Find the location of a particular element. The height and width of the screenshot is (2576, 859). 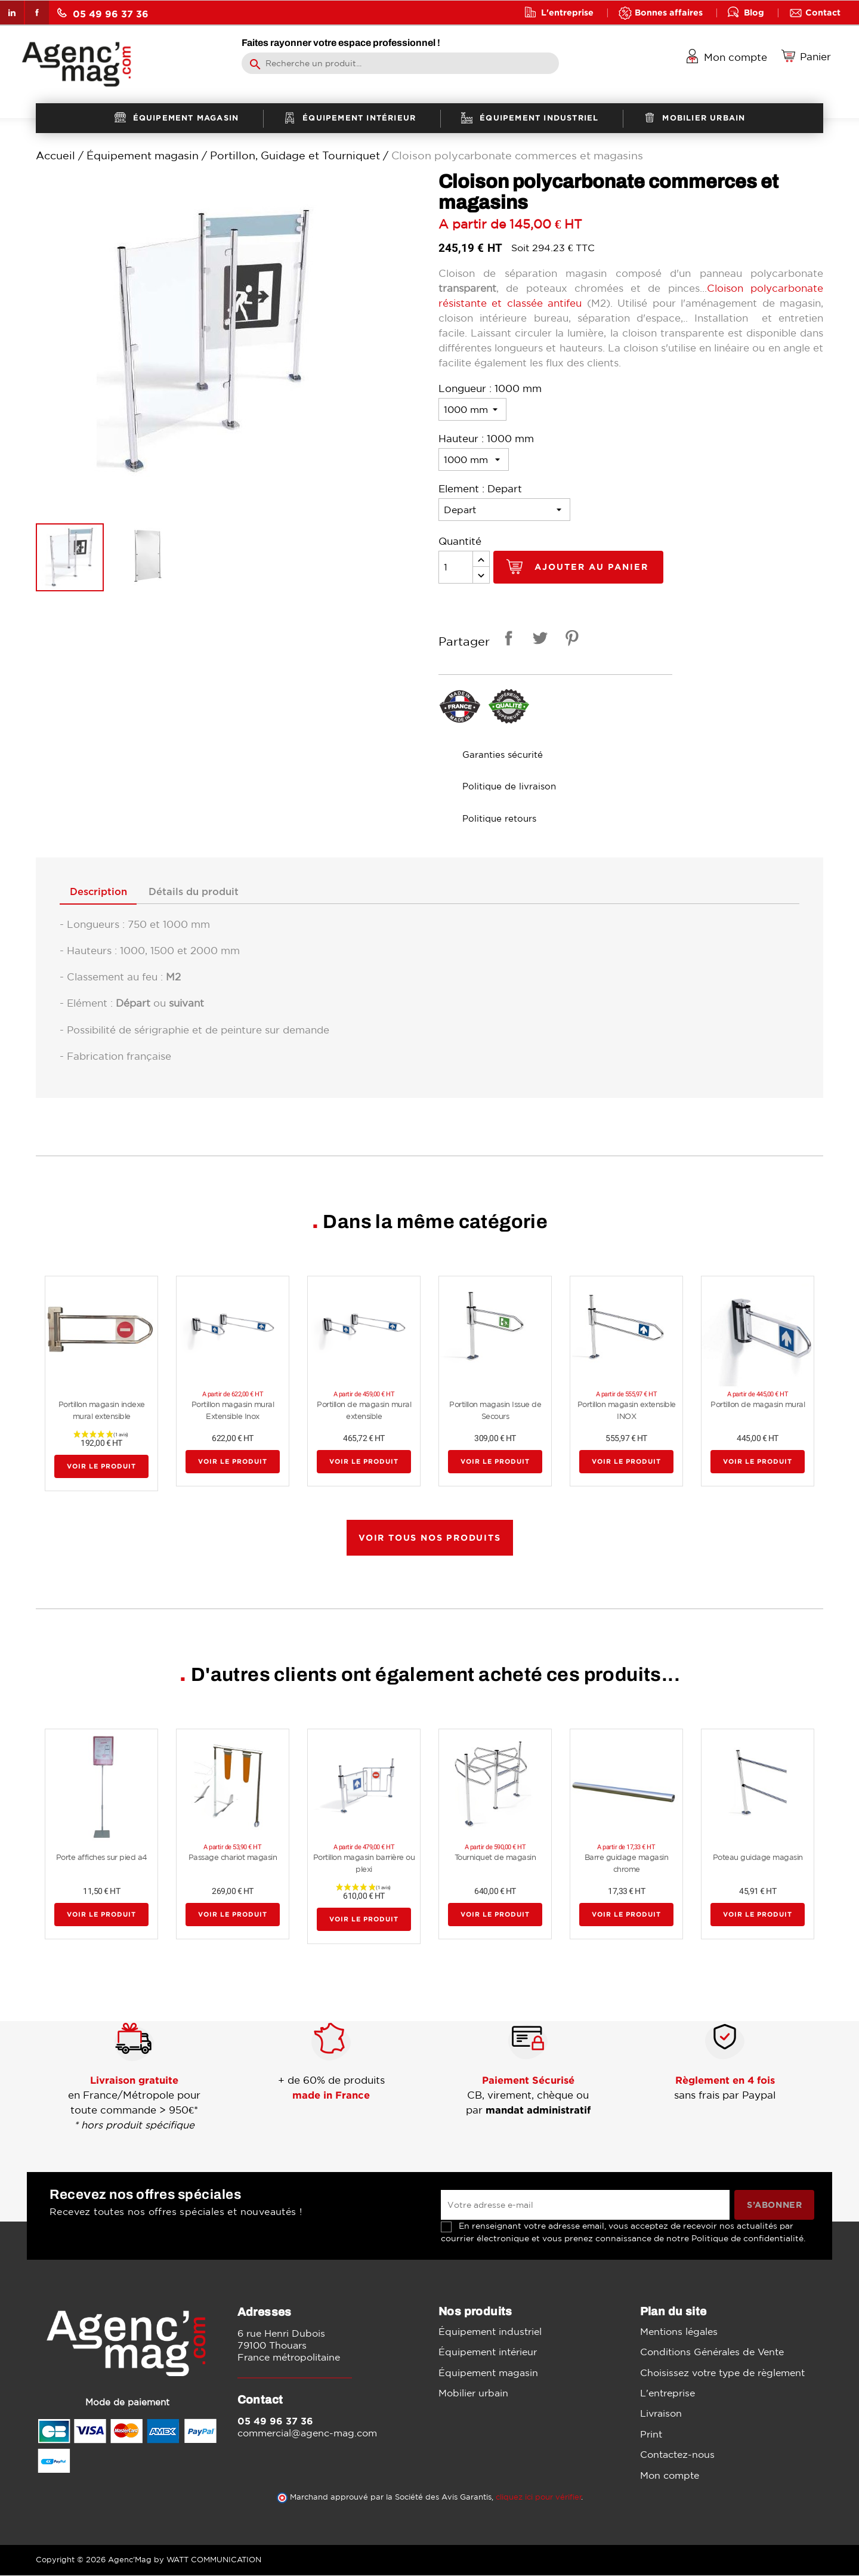

Voir tous nos produits is located at coordinates (430, 1538).